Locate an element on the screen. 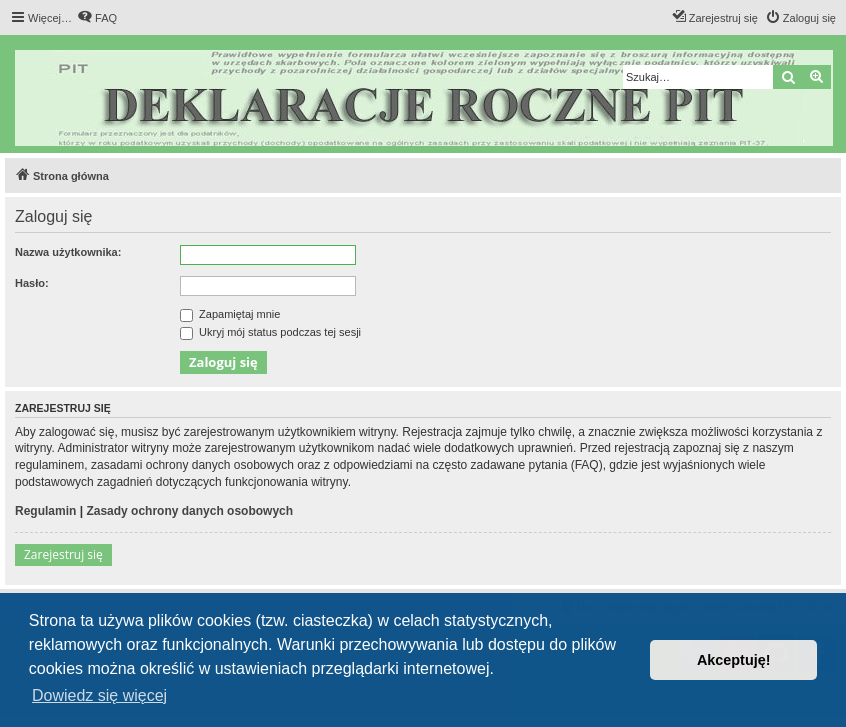 Image resolution: width=846 pixels, height=727 pixels. [menuitem] is located at coordinates (97, 18).